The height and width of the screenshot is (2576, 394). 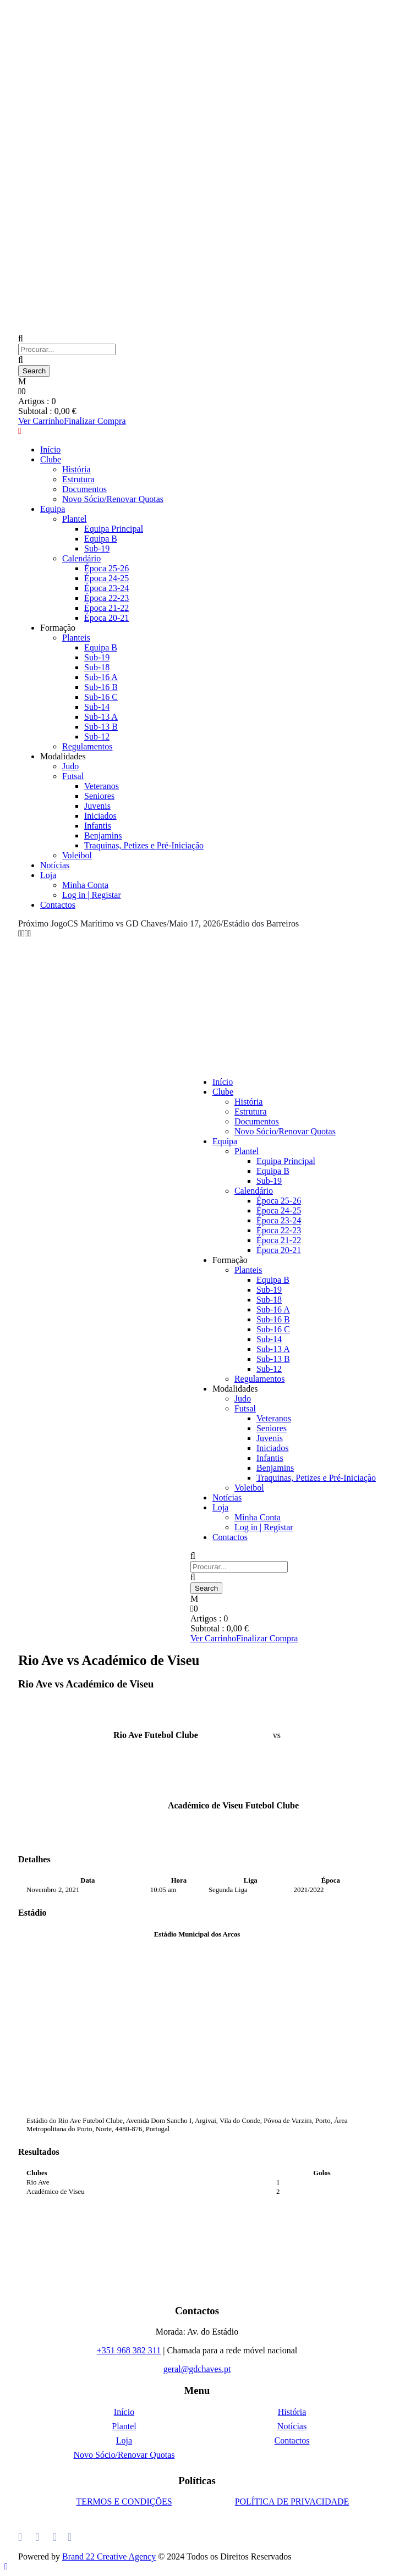 What do you see at coordinates (54, 865) in the screenshot?
I see `Notícias` at bounding box center [54, 865].